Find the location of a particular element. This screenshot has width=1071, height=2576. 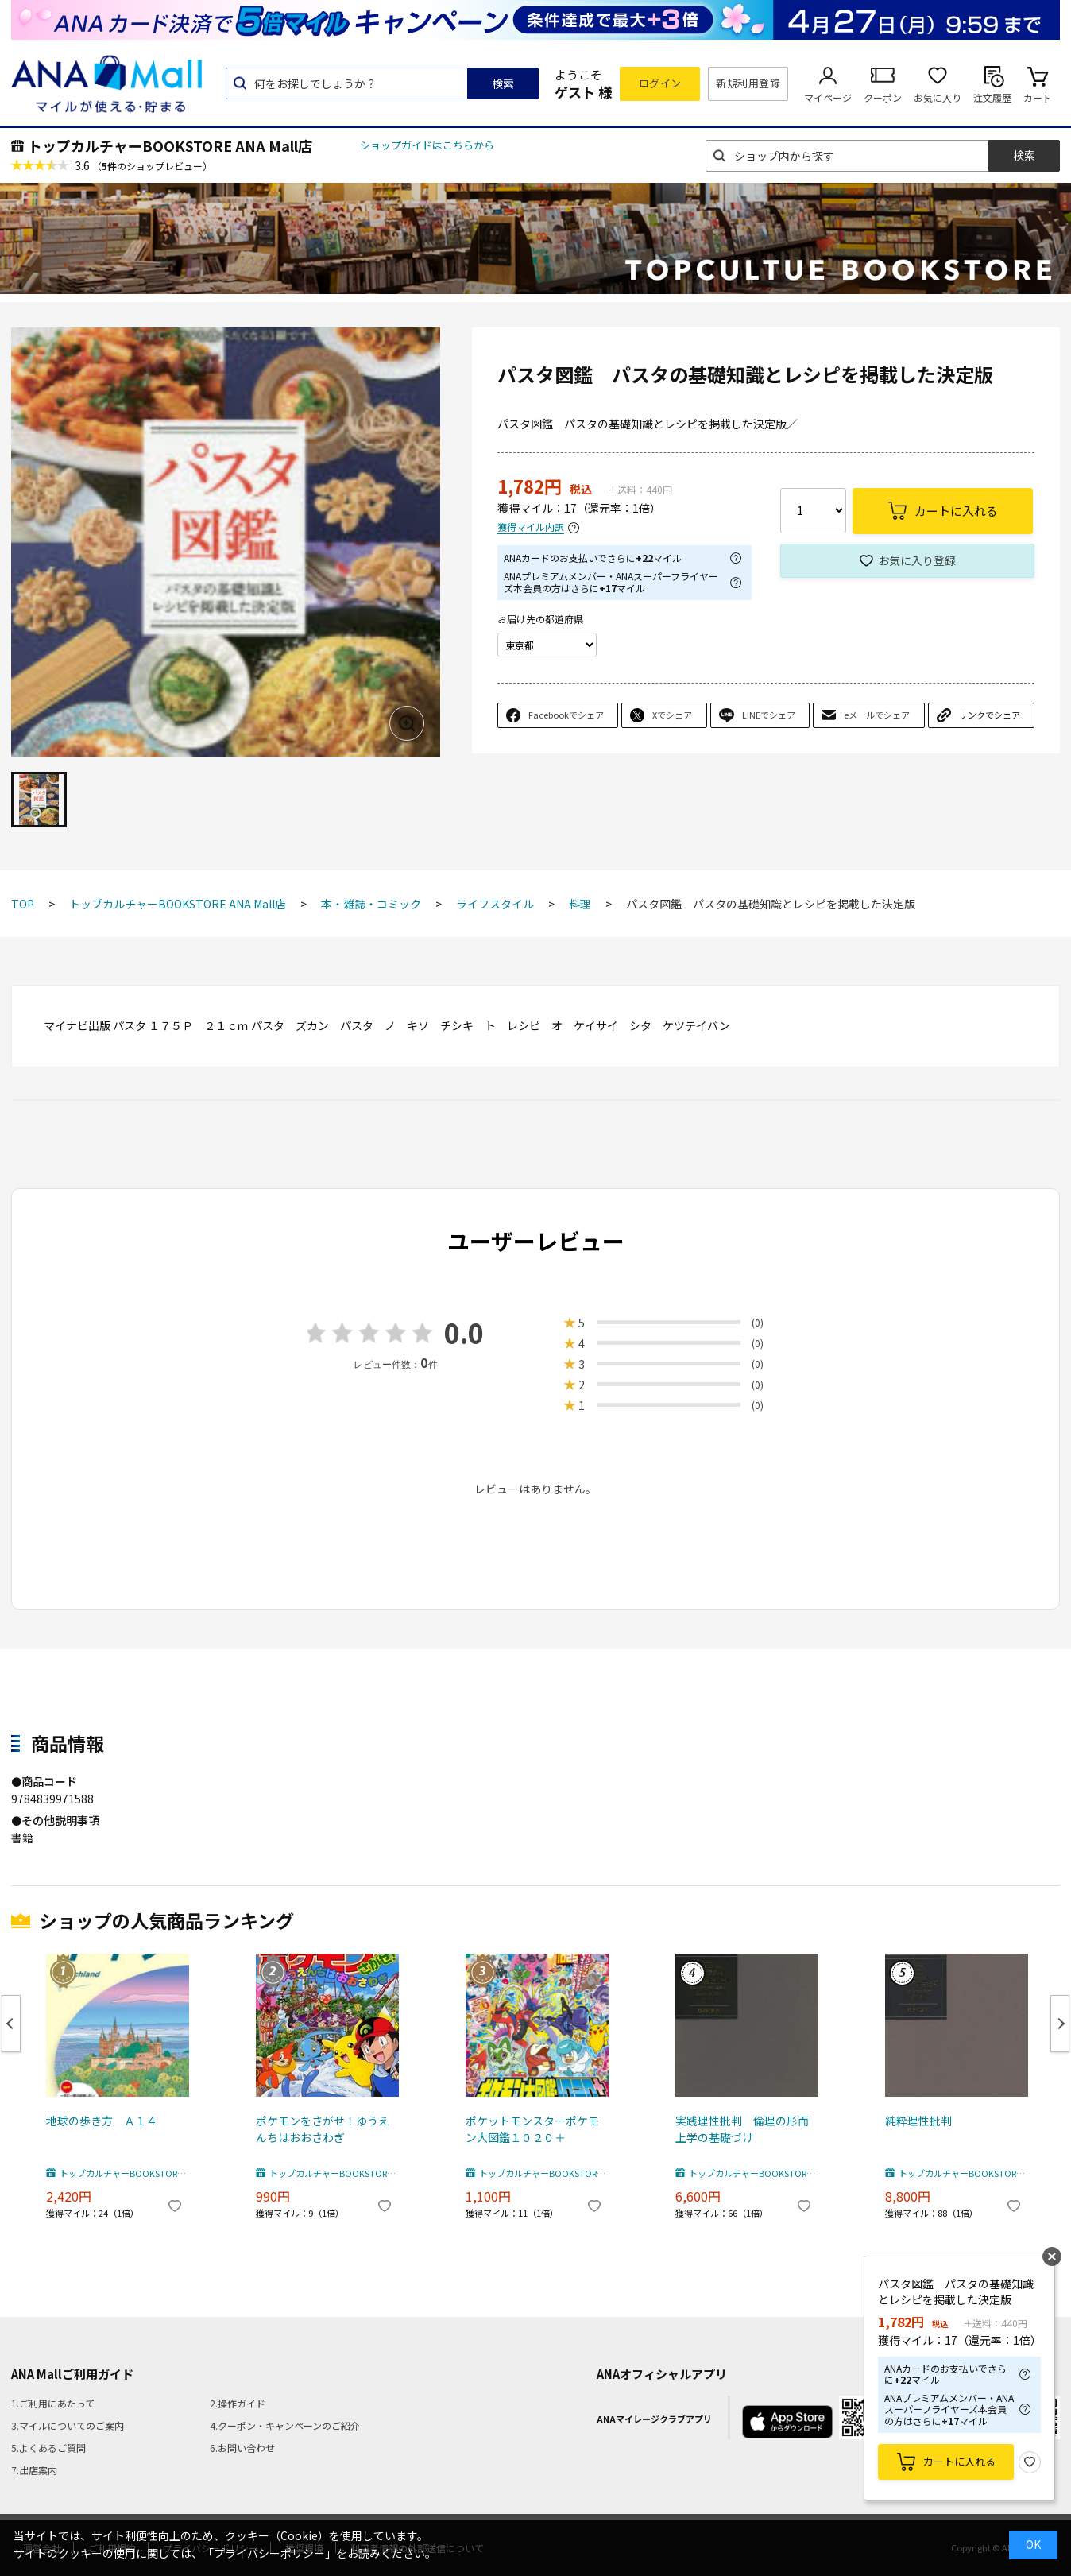

「プライバシーポリシー」 is located at coordinates (269, 2553).